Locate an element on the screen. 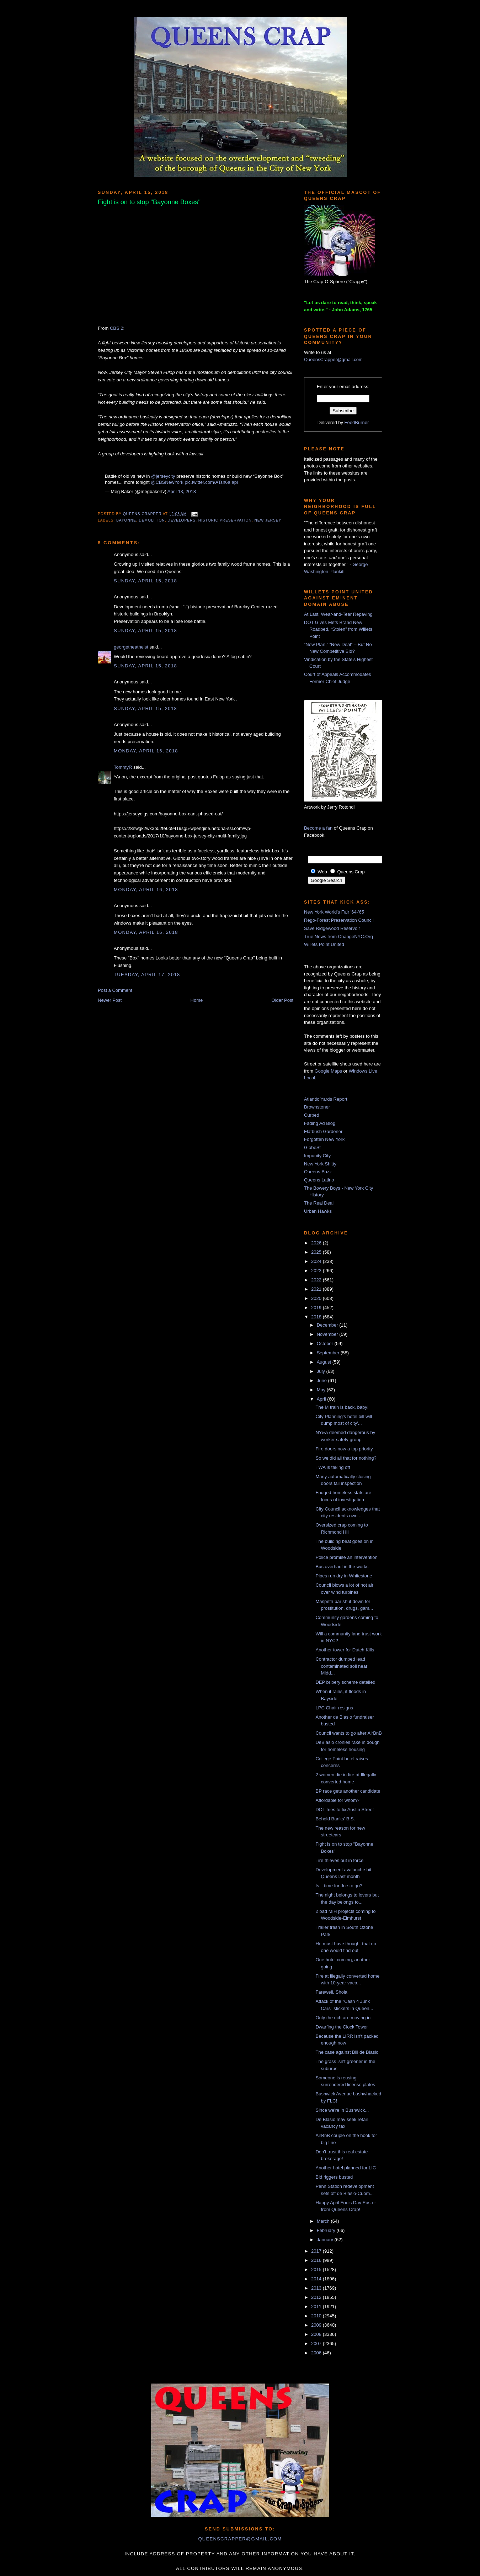 This screenshot has height=2576, width=480. FeedBurner is located at coordinates (357, 422).